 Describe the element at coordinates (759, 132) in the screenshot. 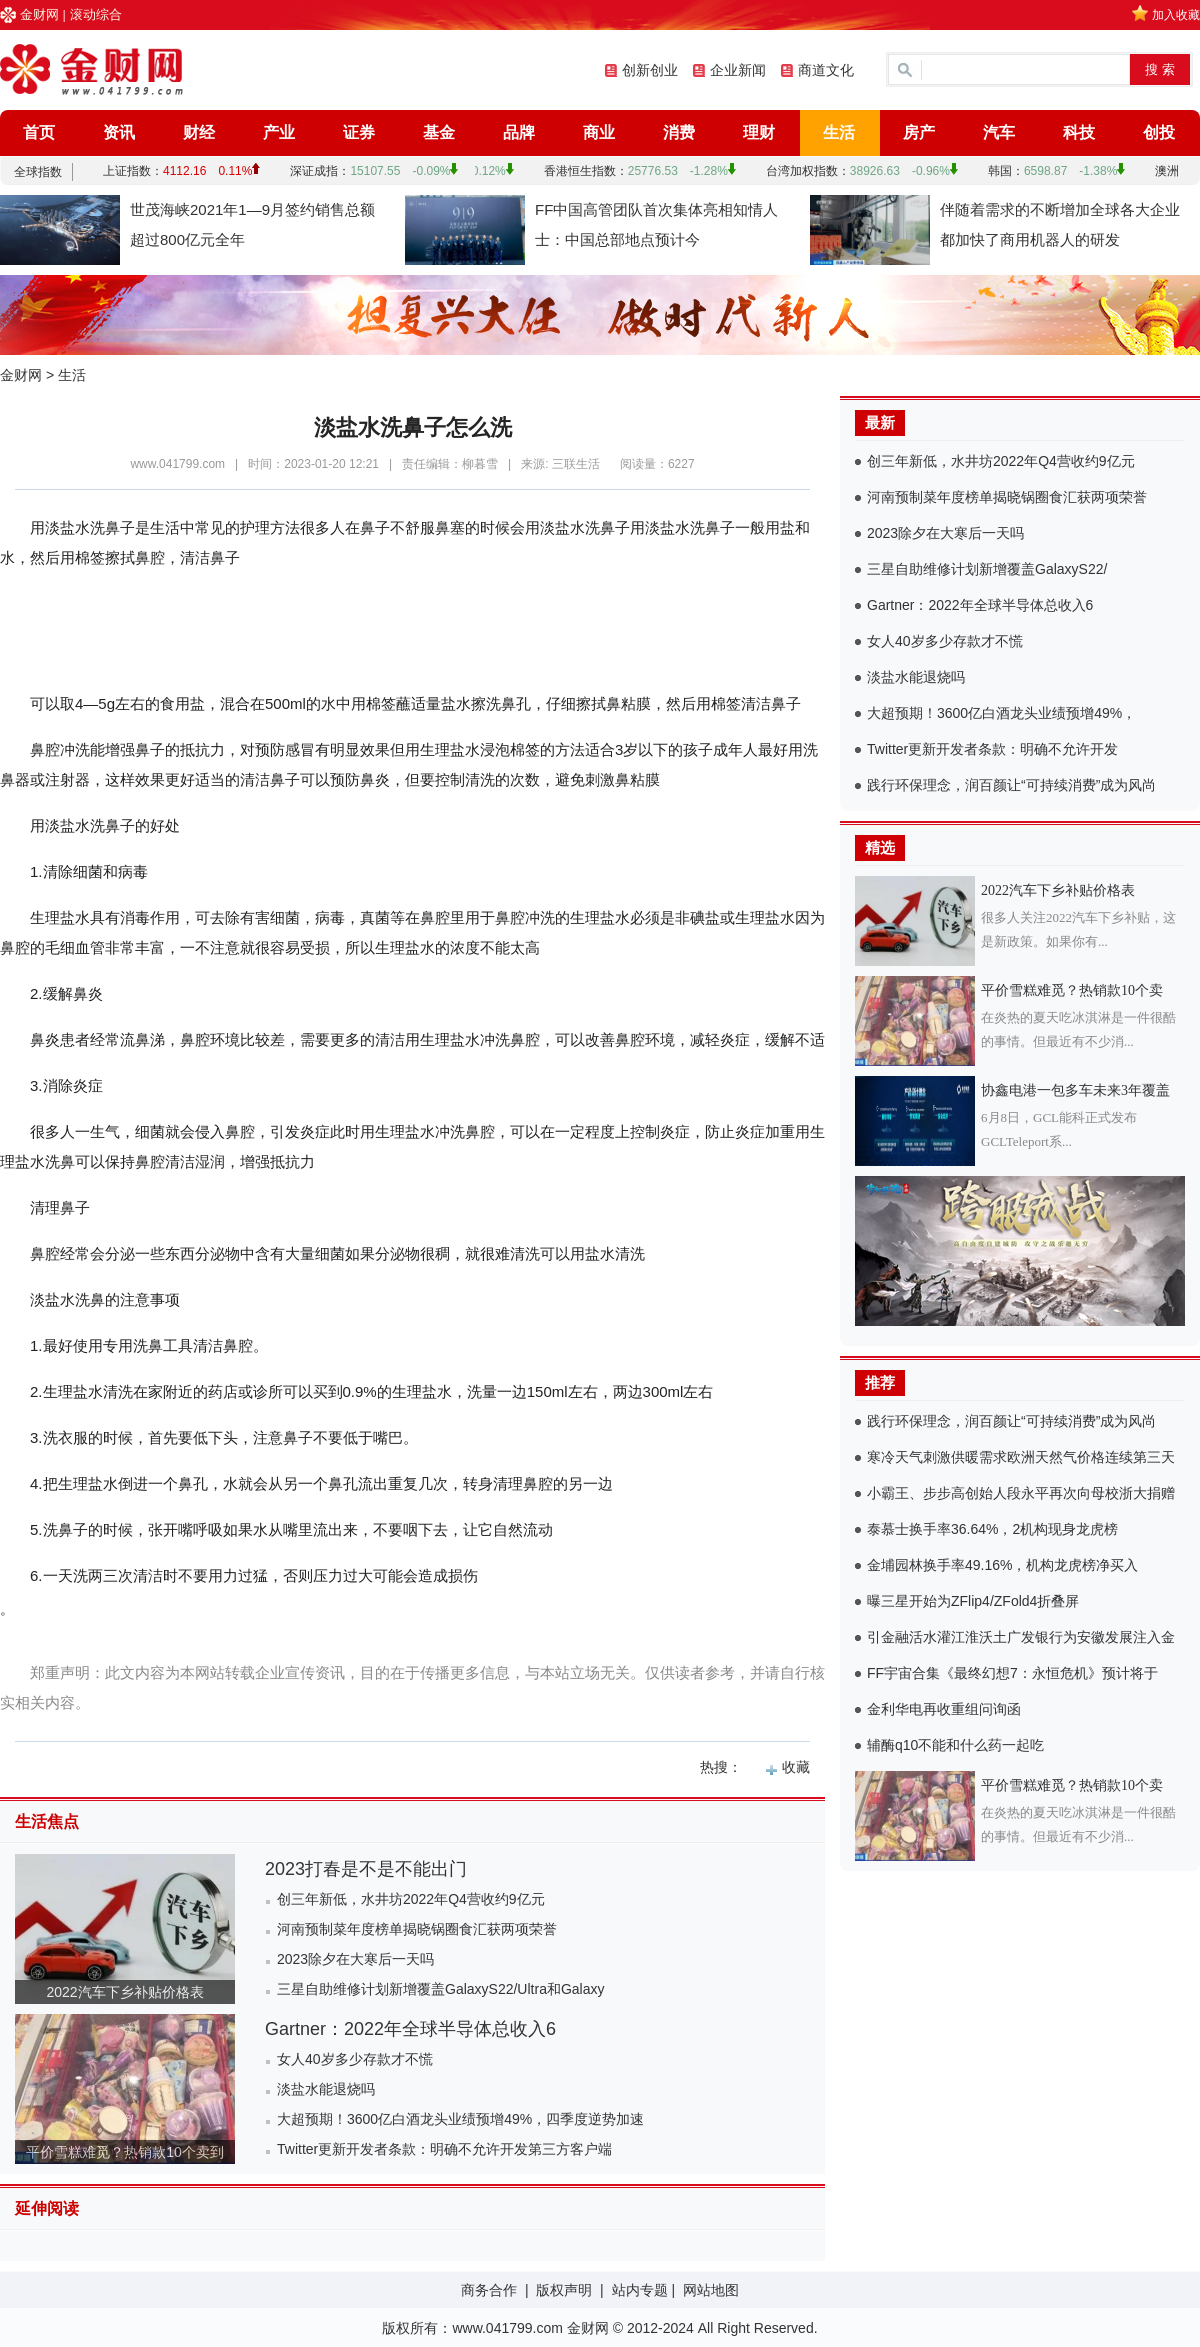

I see `理财` at that location.